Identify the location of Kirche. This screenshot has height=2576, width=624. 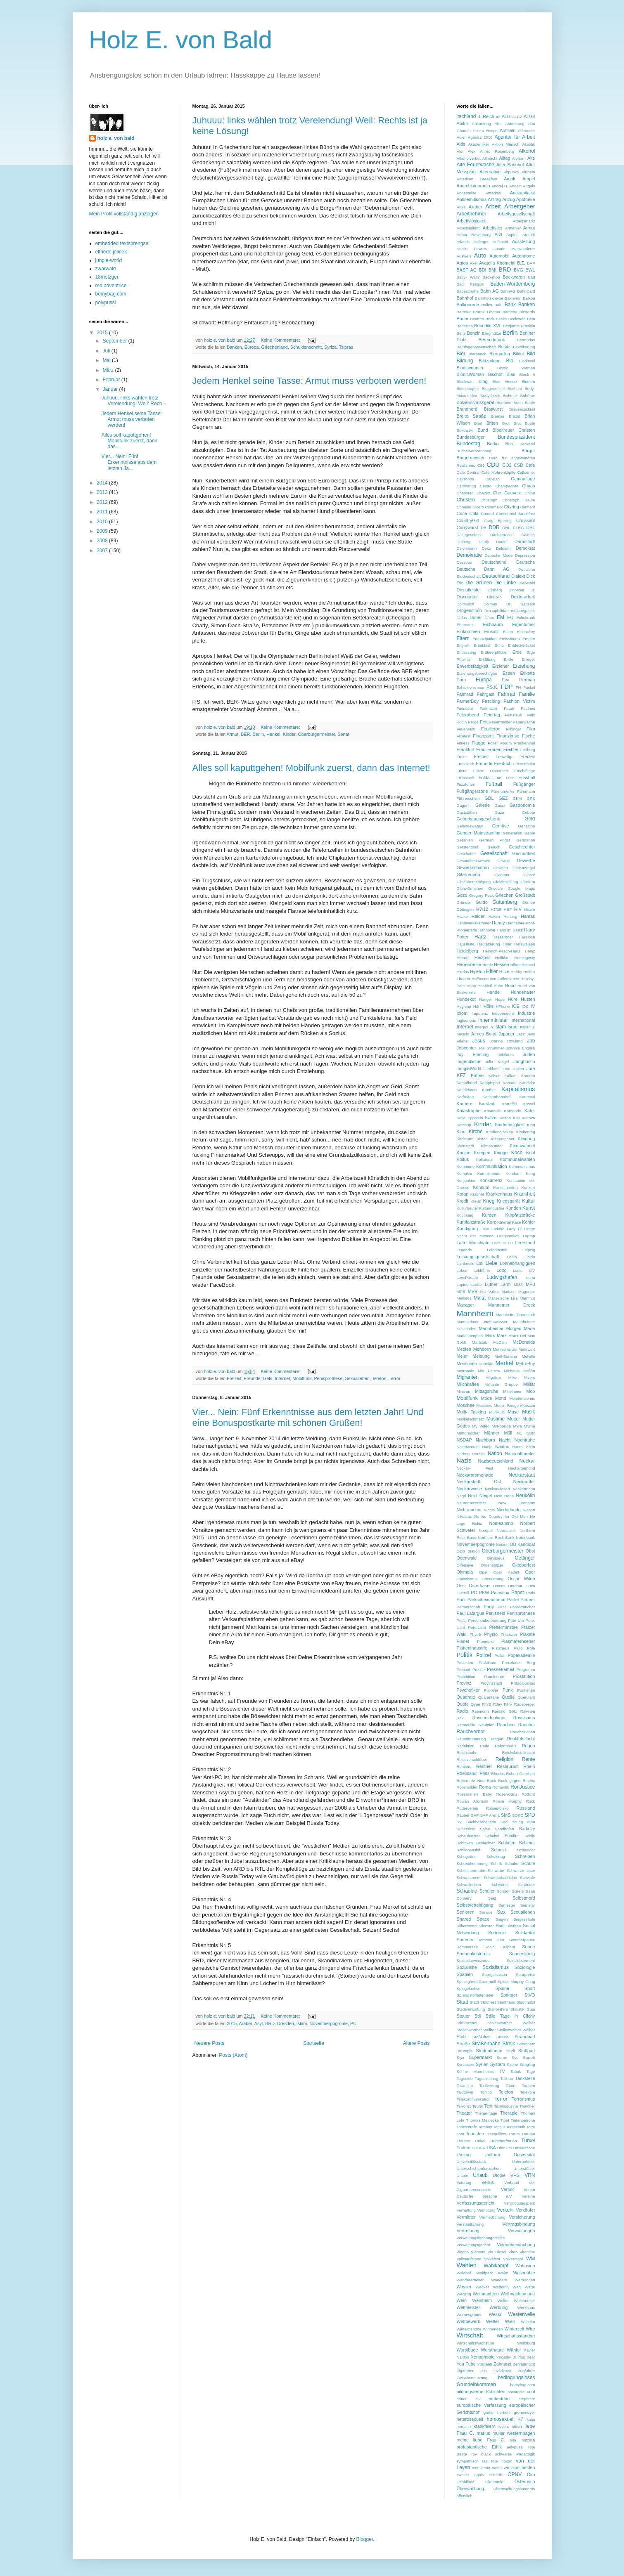
(476, 1131).